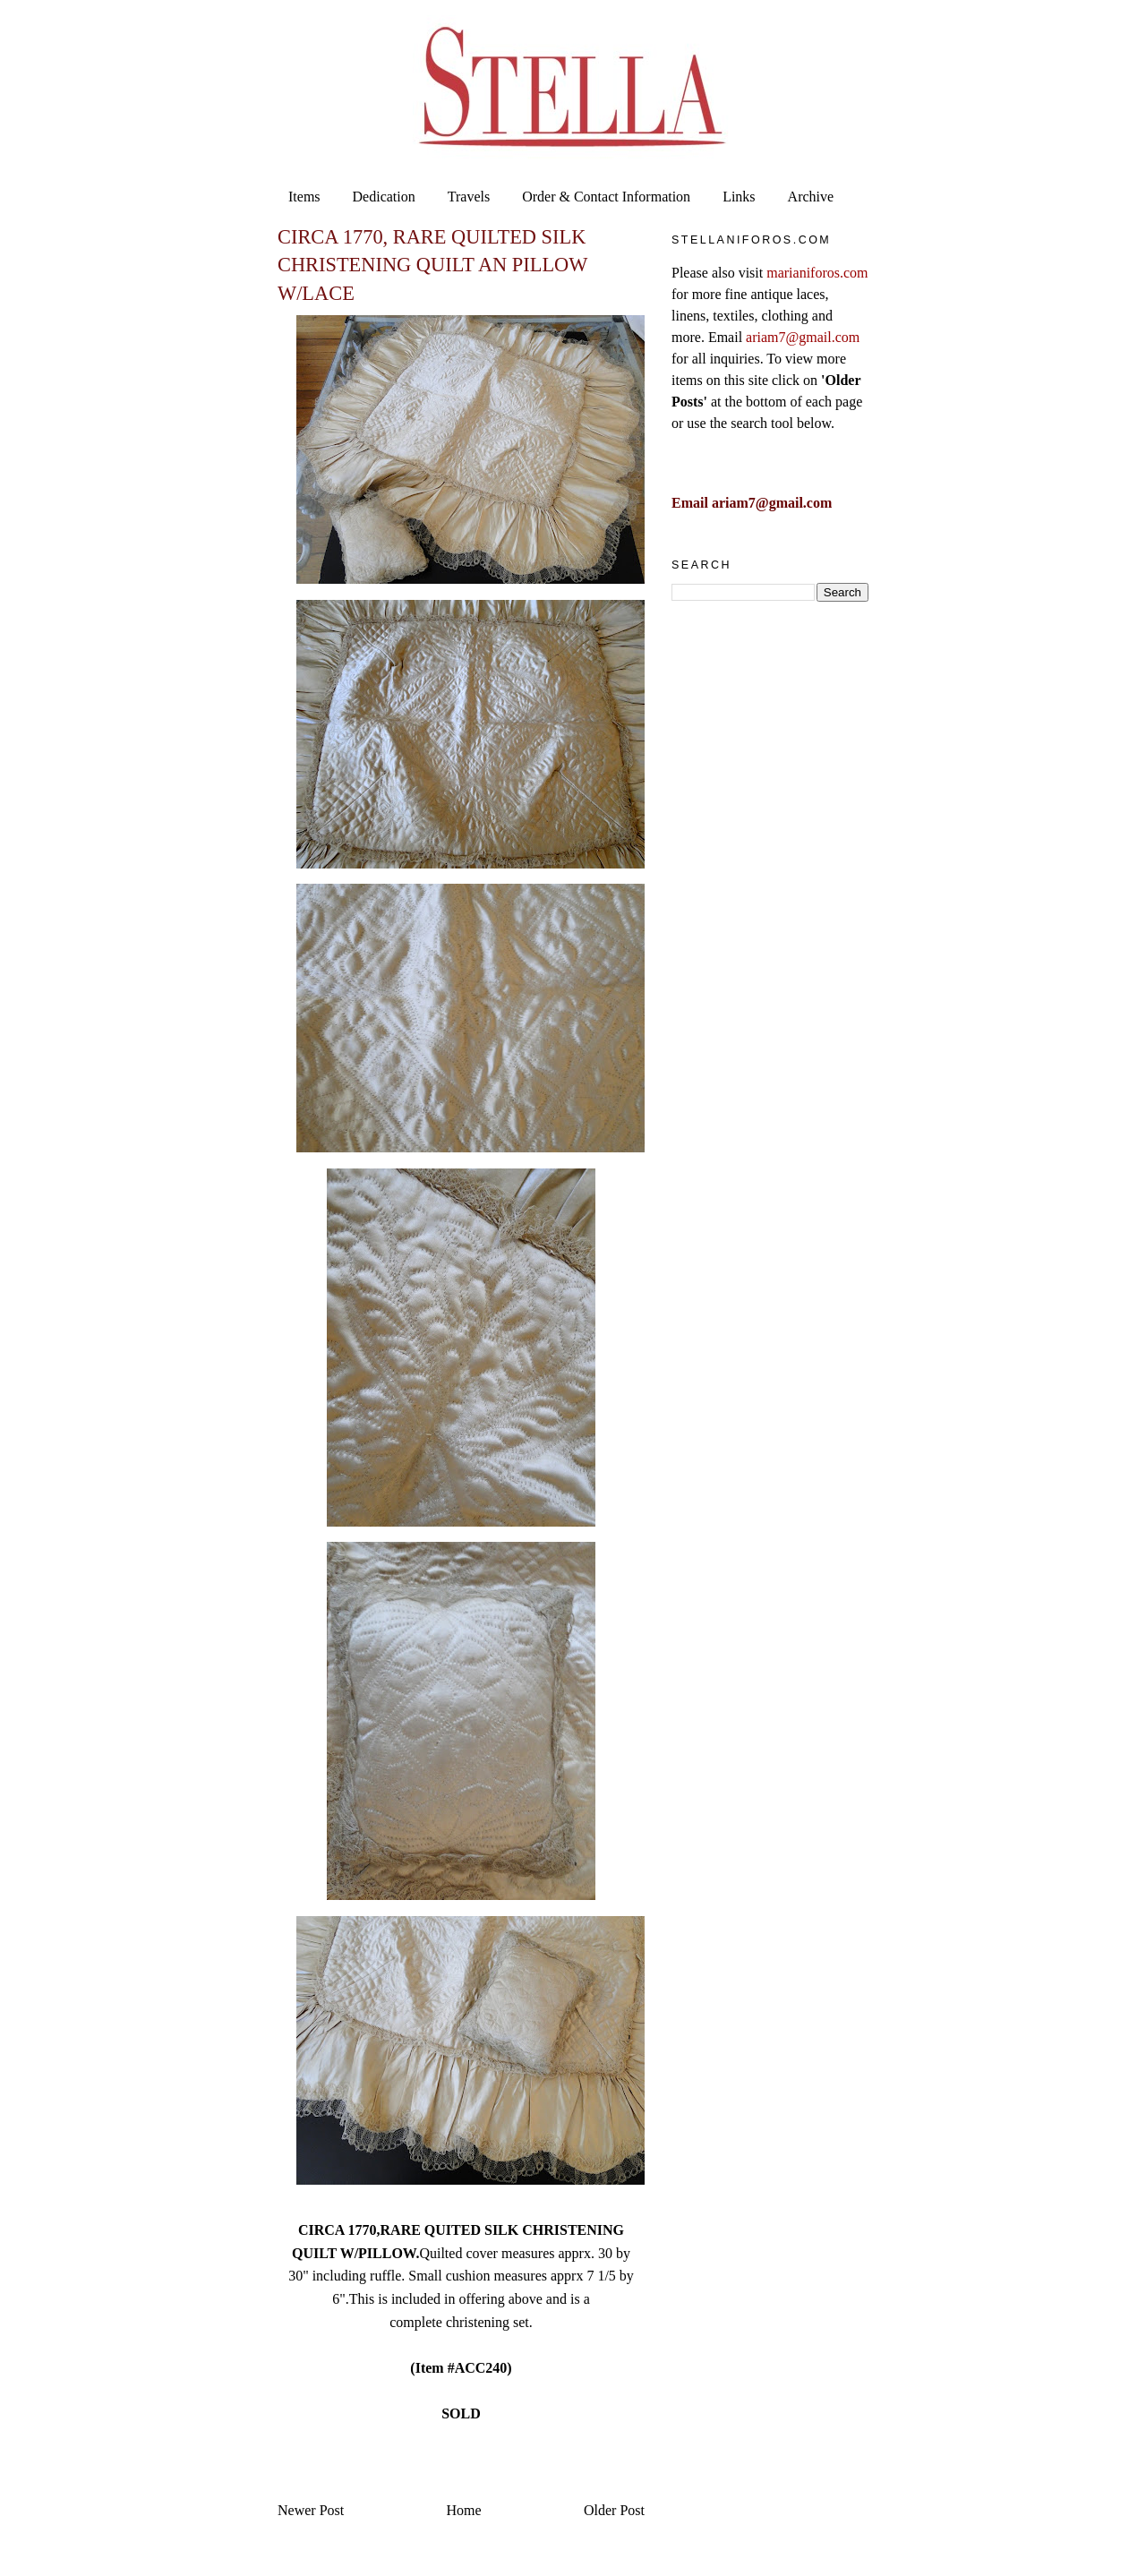 The image size is (1146, 2576). Describe the element at coordinates (304, 196) in the screenshot. I see `Items` at that location.